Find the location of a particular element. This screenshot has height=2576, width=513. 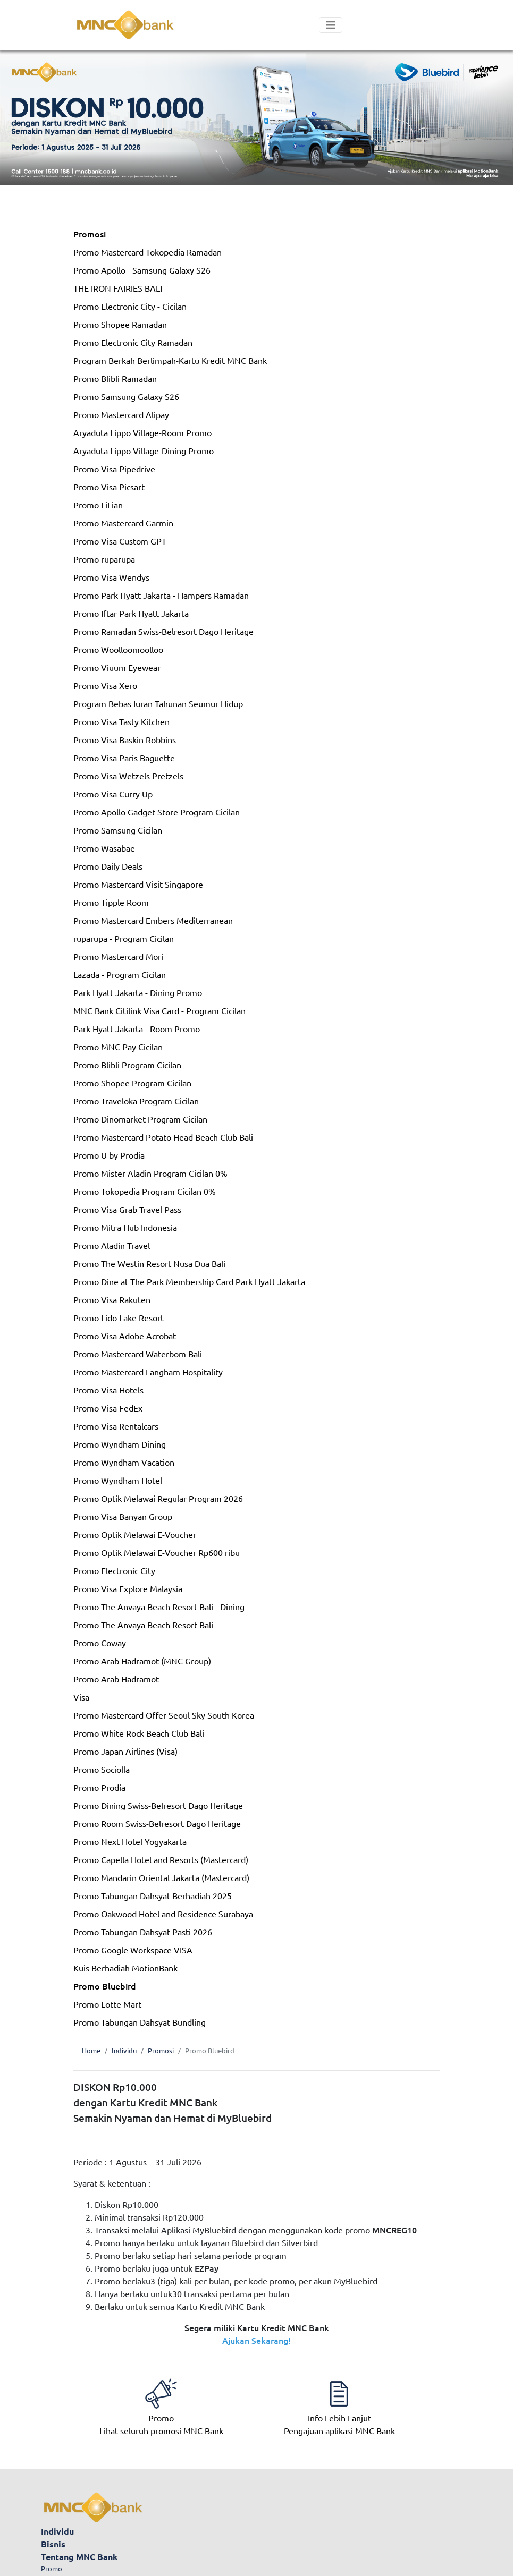

Promo Prodia is located at coordinates (99, 1787).